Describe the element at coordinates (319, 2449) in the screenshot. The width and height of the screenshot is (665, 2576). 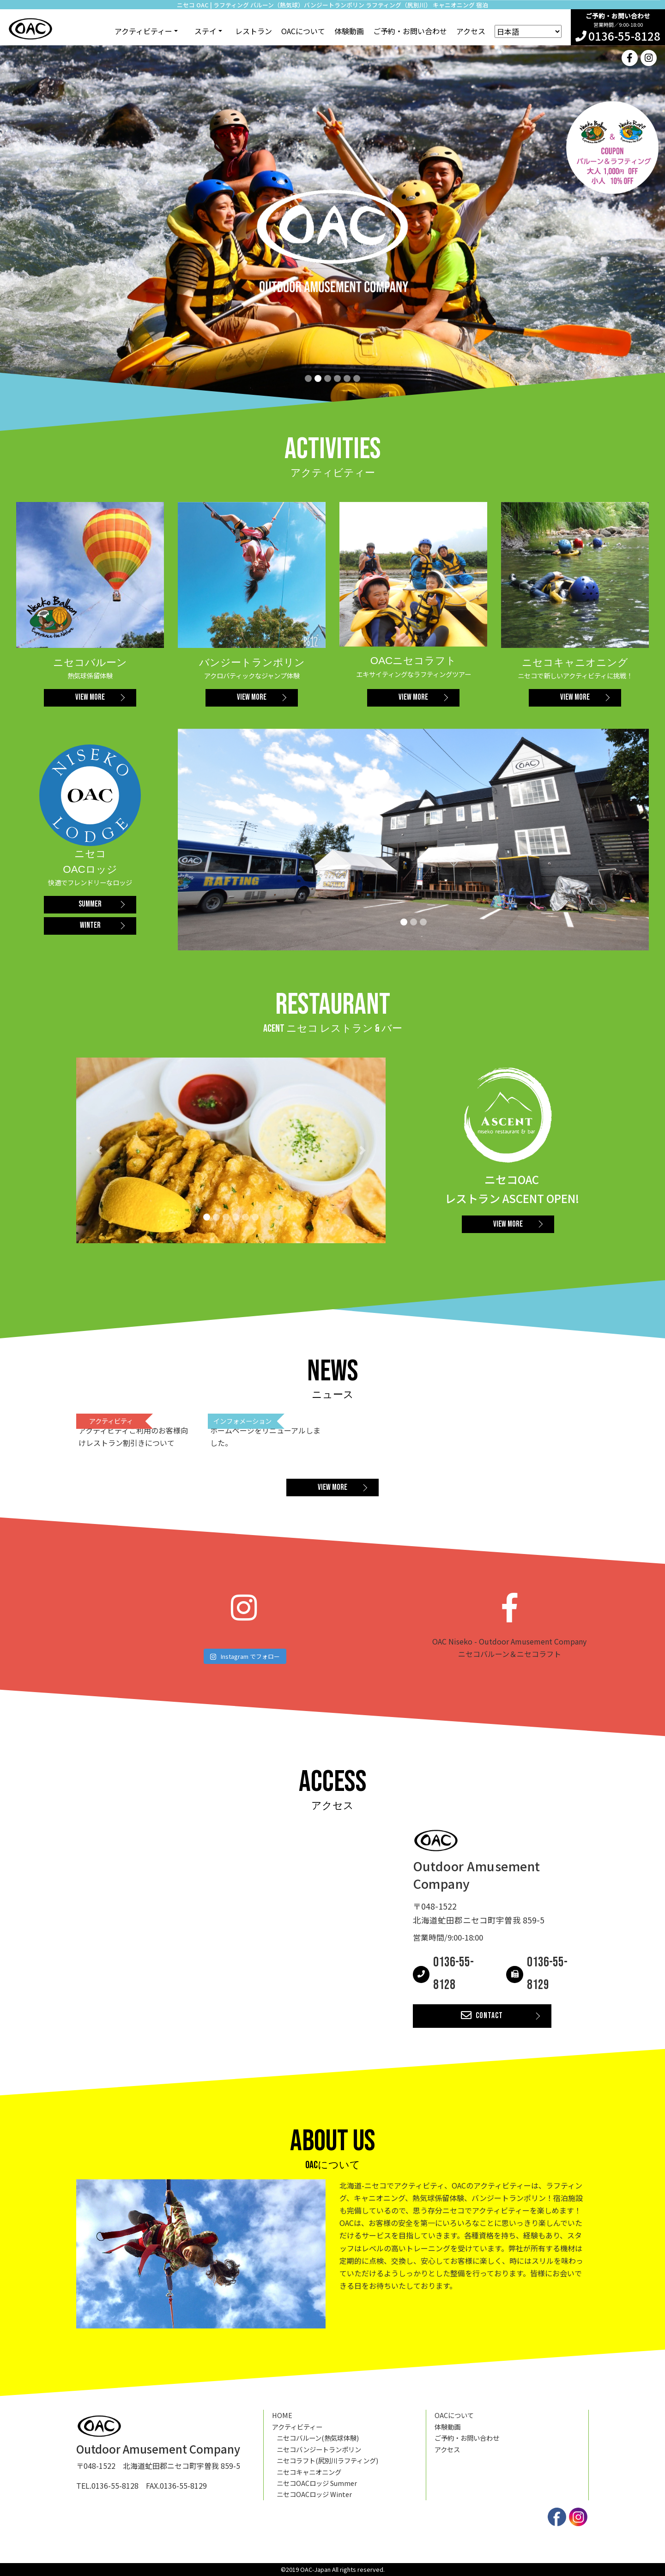
I see `ニセコバンジートランポリン` at that location.